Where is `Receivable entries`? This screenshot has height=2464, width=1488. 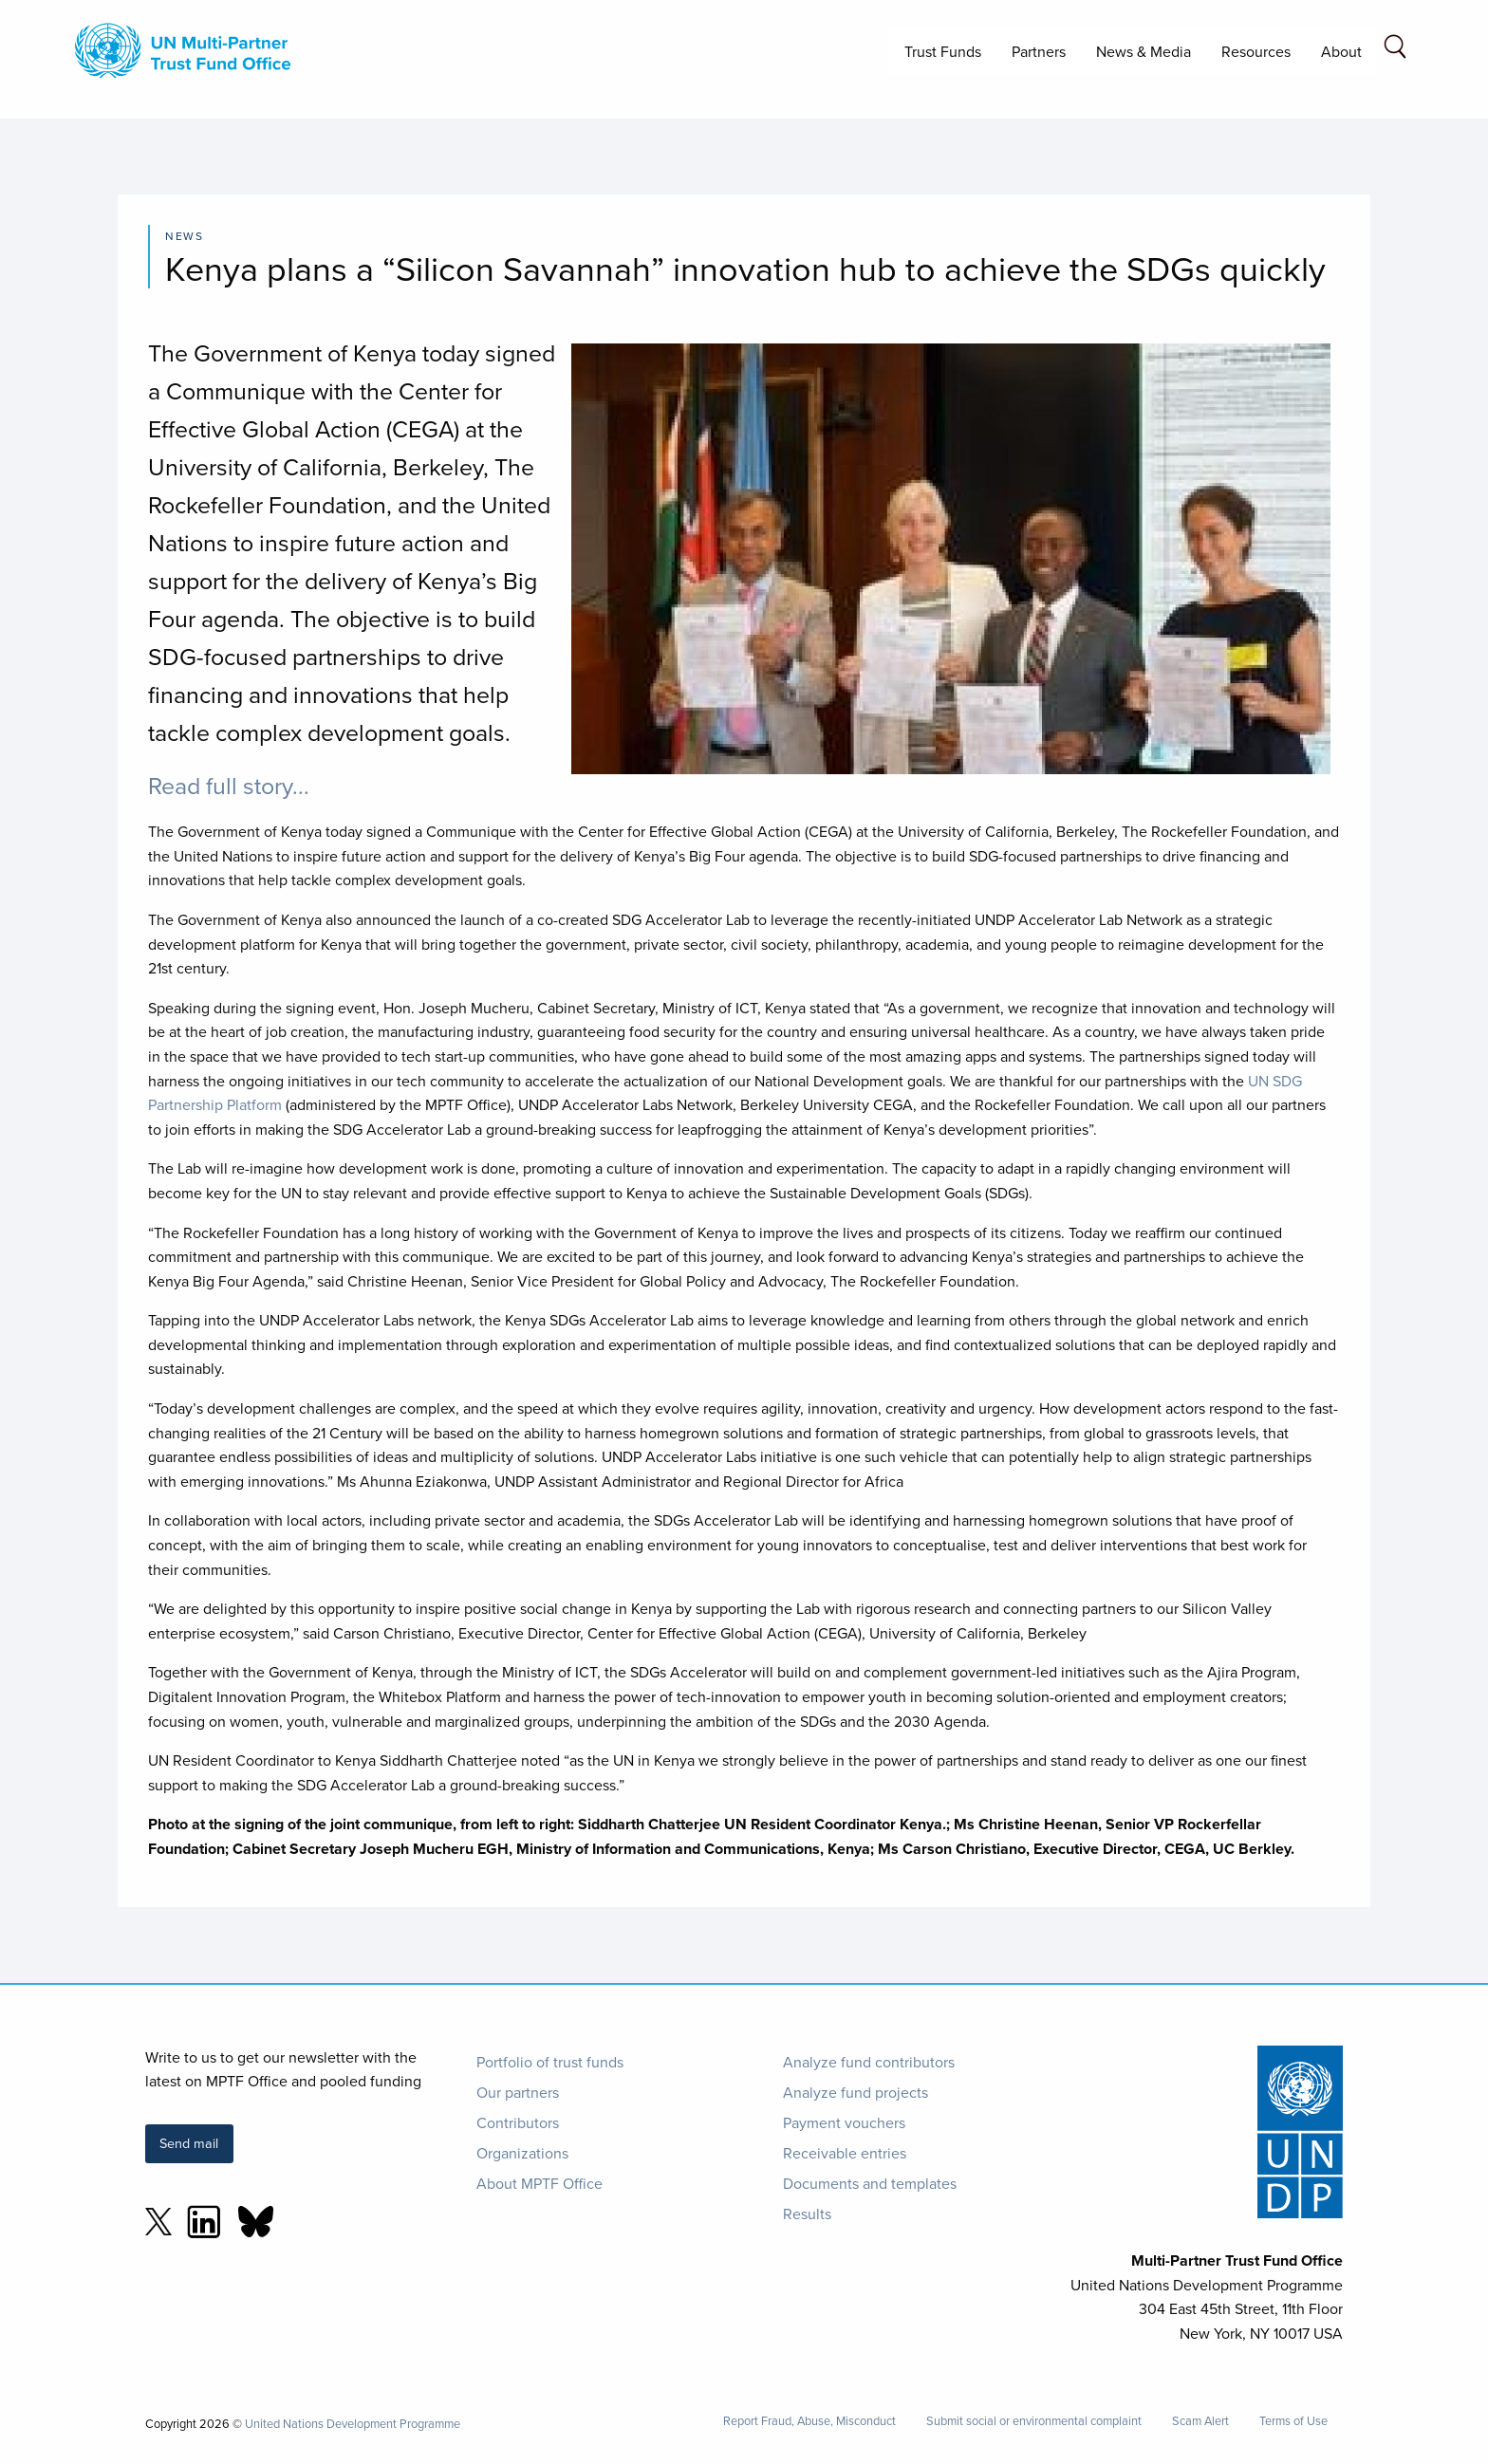 Receivable entries is located at coordinates (844, 2152).